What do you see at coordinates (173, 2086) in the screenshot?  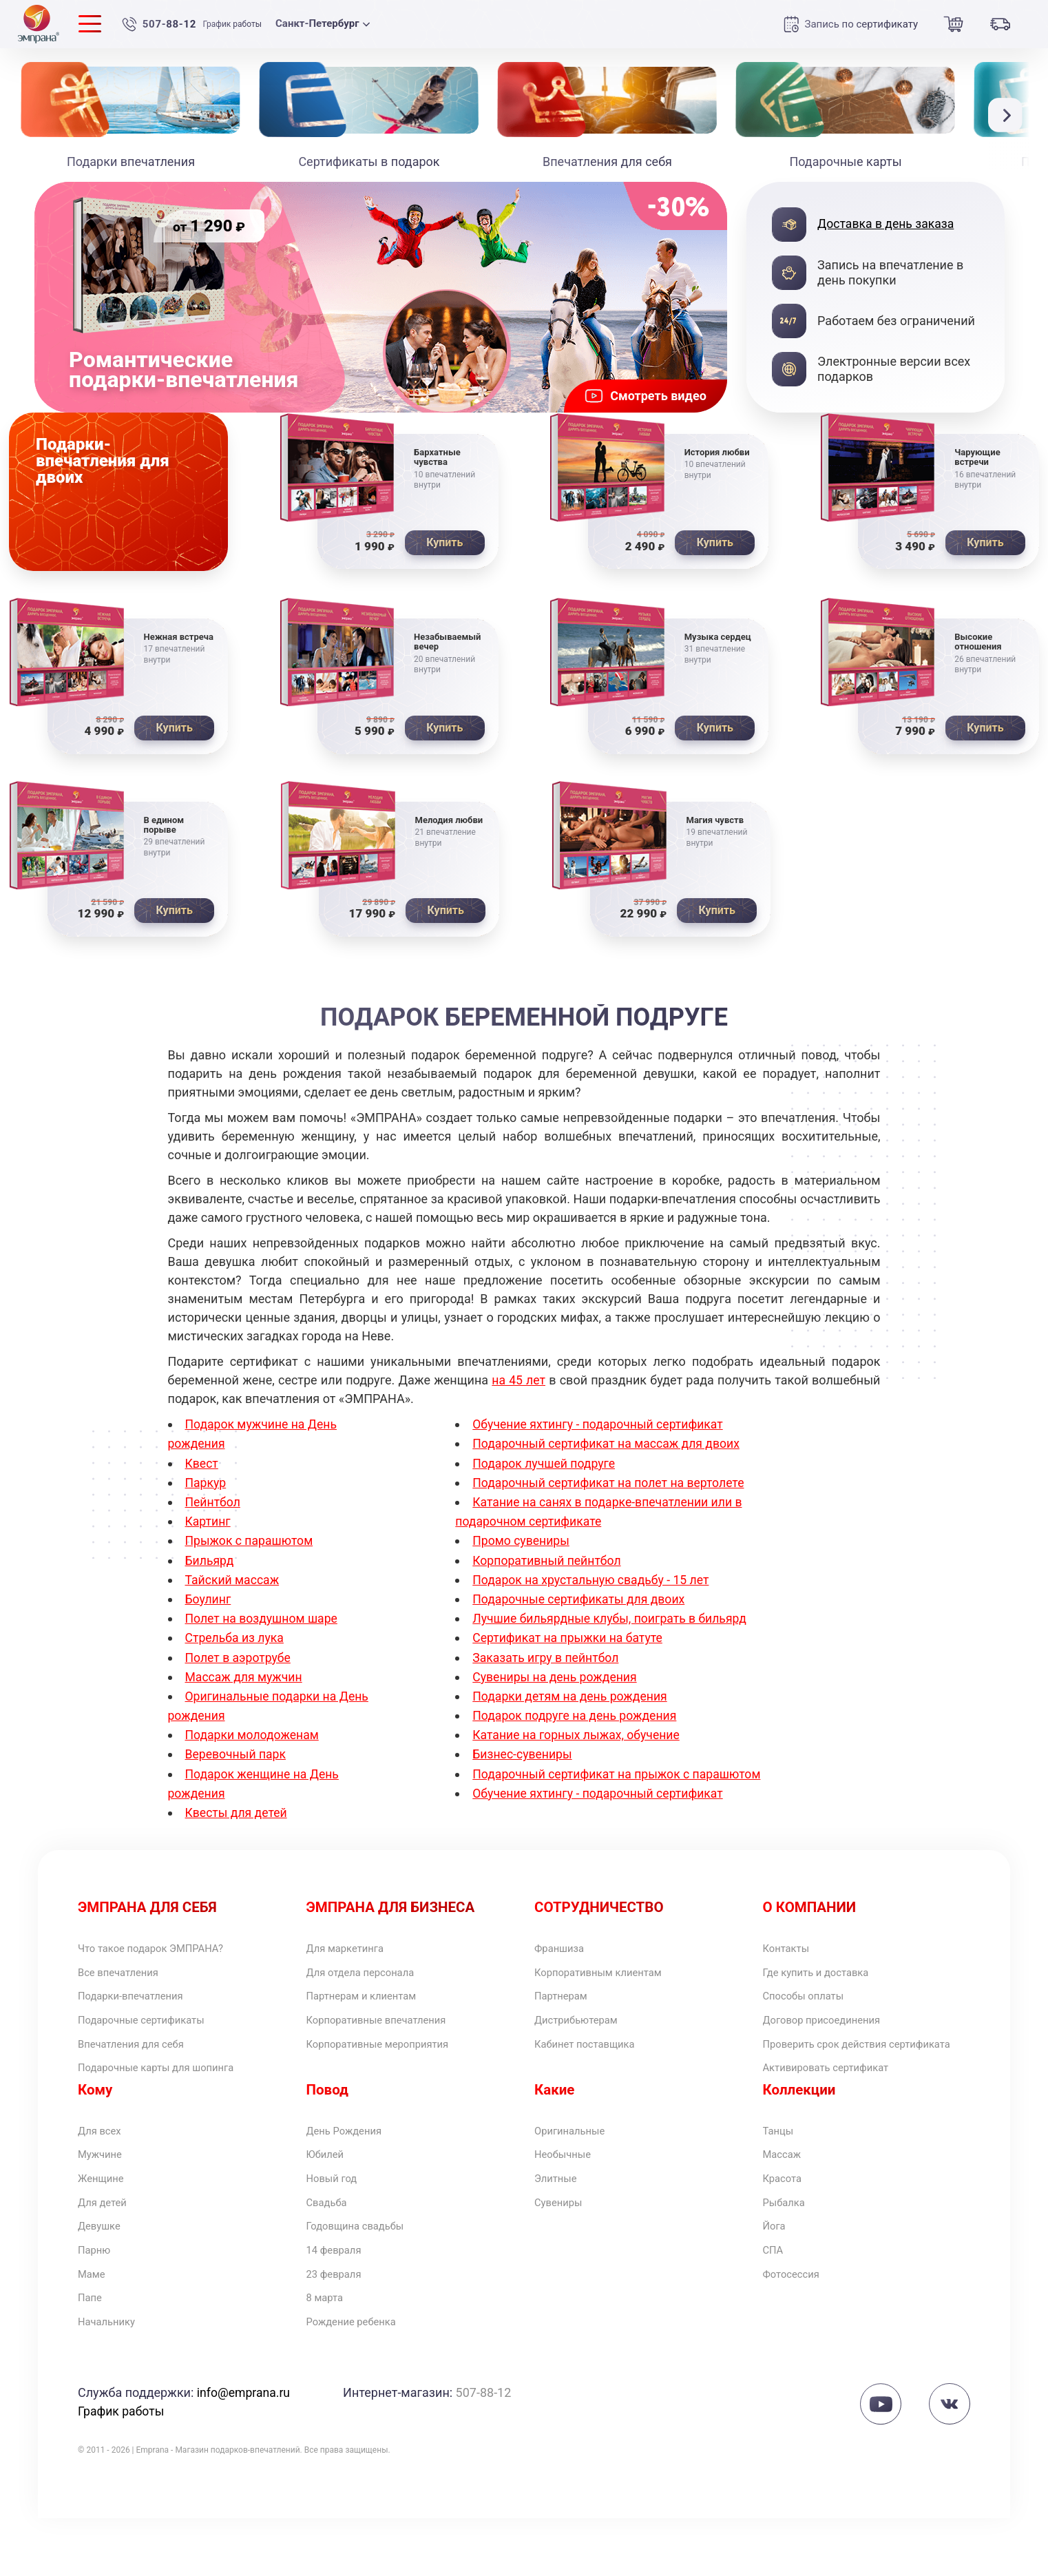 I see `Подарочные карты для шопинга` at bounding box center [173, 2086].